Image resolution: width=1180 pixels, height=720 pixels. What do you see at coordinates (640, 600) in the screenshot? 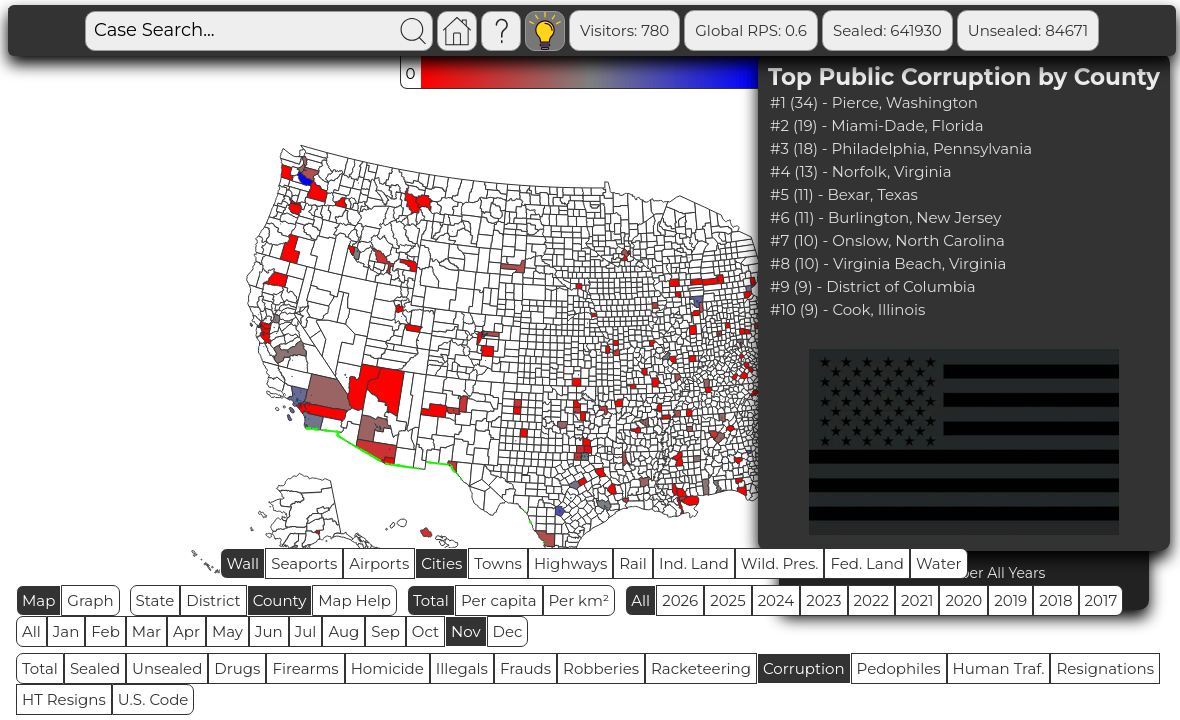
I see `All` at bounding box center [640, 600].